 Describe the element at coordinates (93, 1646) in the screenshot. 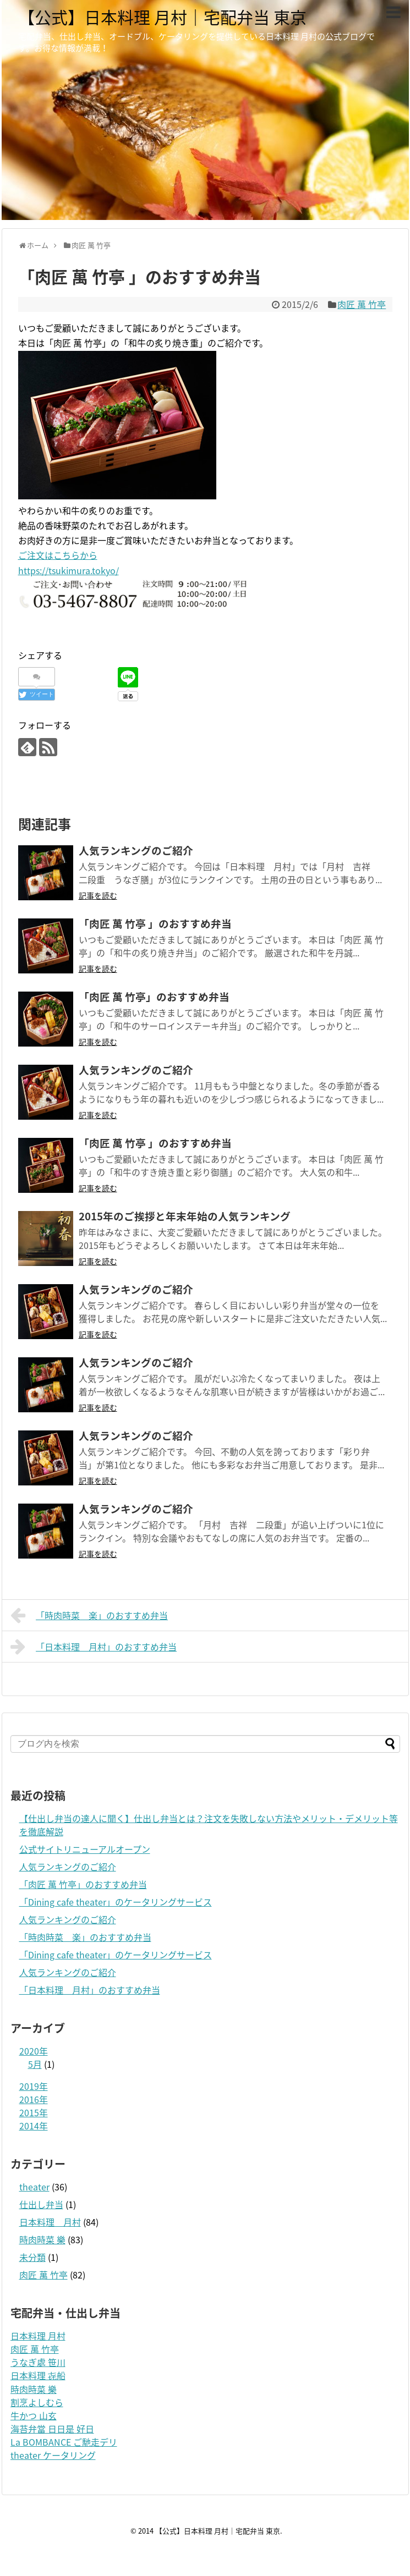

I see `「日本料理 月村」のおすすめ弁当` at that location.